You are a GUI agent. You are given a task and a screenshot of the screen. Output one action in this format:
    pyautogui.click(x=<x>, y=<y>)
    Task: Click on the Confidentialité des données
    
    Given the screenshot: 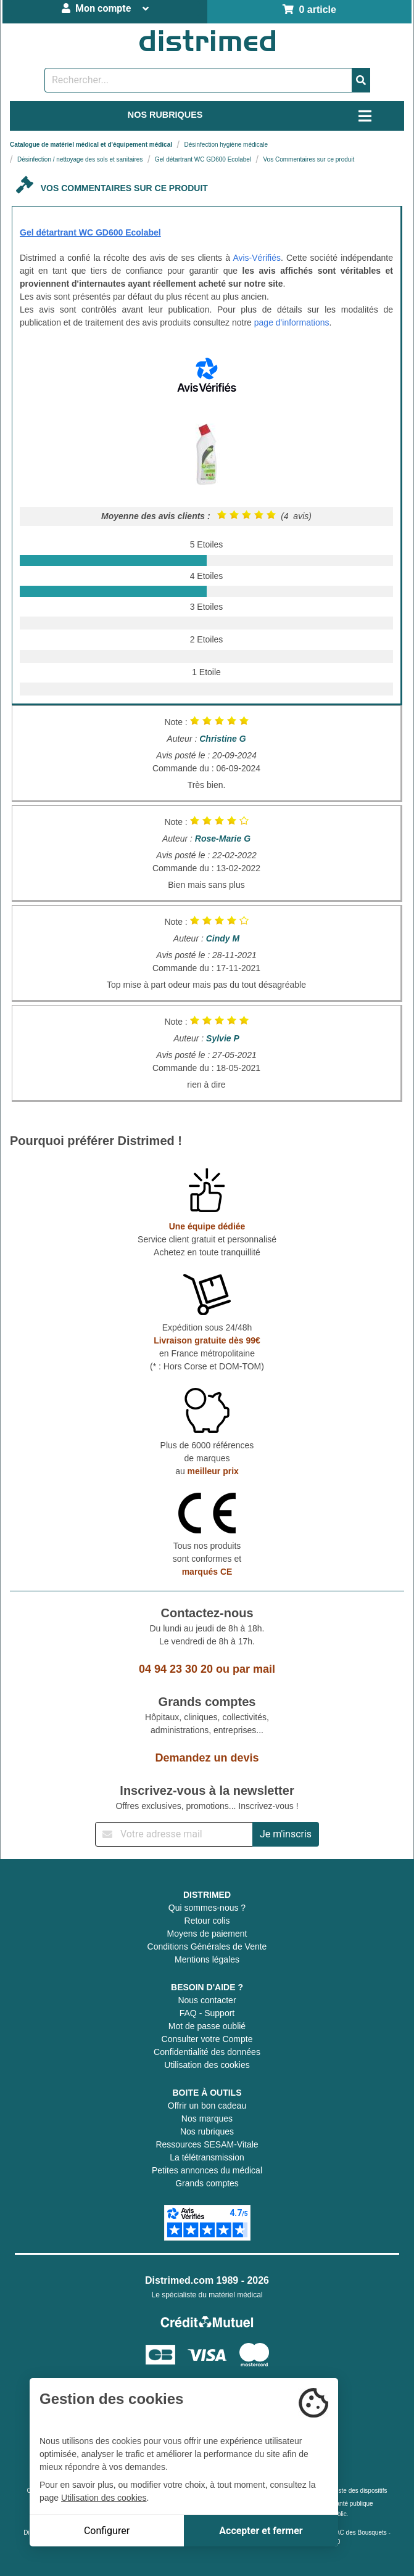 What is the action you would take?
    pyautogui.click(x=207, y=2052)
    